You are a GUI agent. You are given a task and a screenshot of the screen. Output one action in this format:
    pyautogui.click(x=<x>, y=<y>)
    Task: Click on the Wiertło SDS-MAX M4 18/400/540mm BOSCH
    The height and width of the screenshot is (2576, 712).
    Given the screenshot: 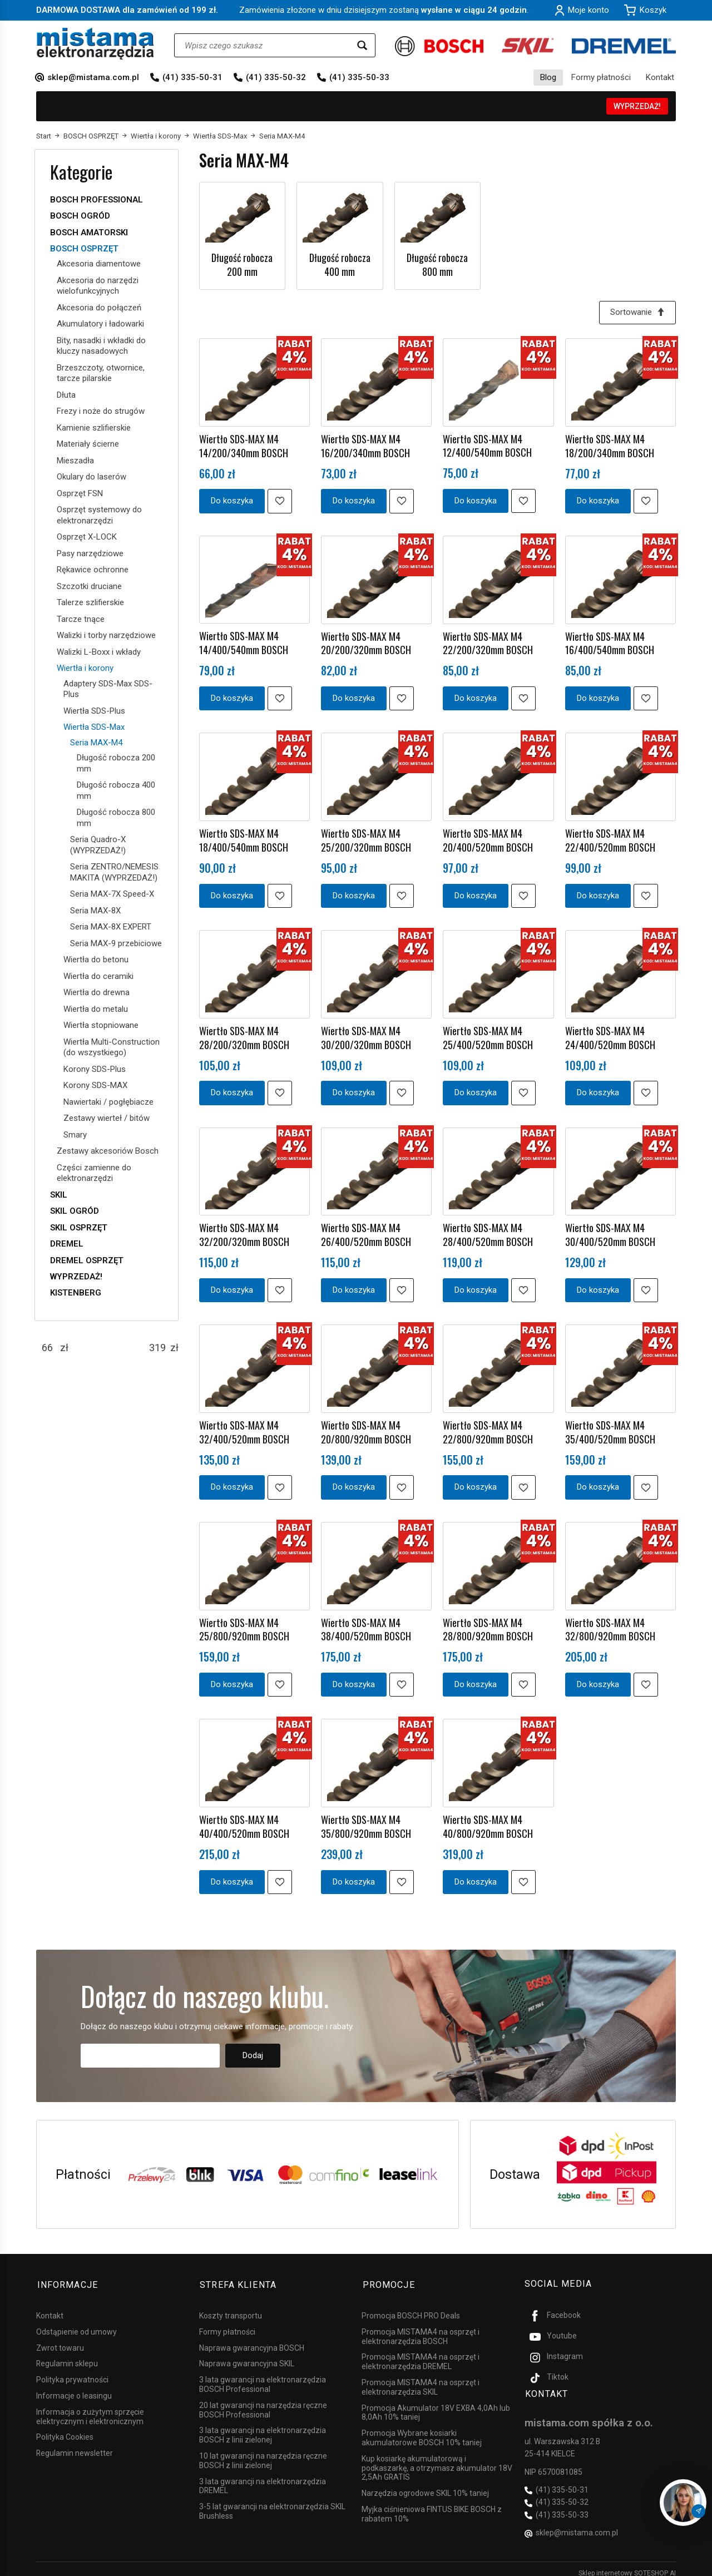 What is the action you would take?
    pyautogui.click(x=243, y=838)
    